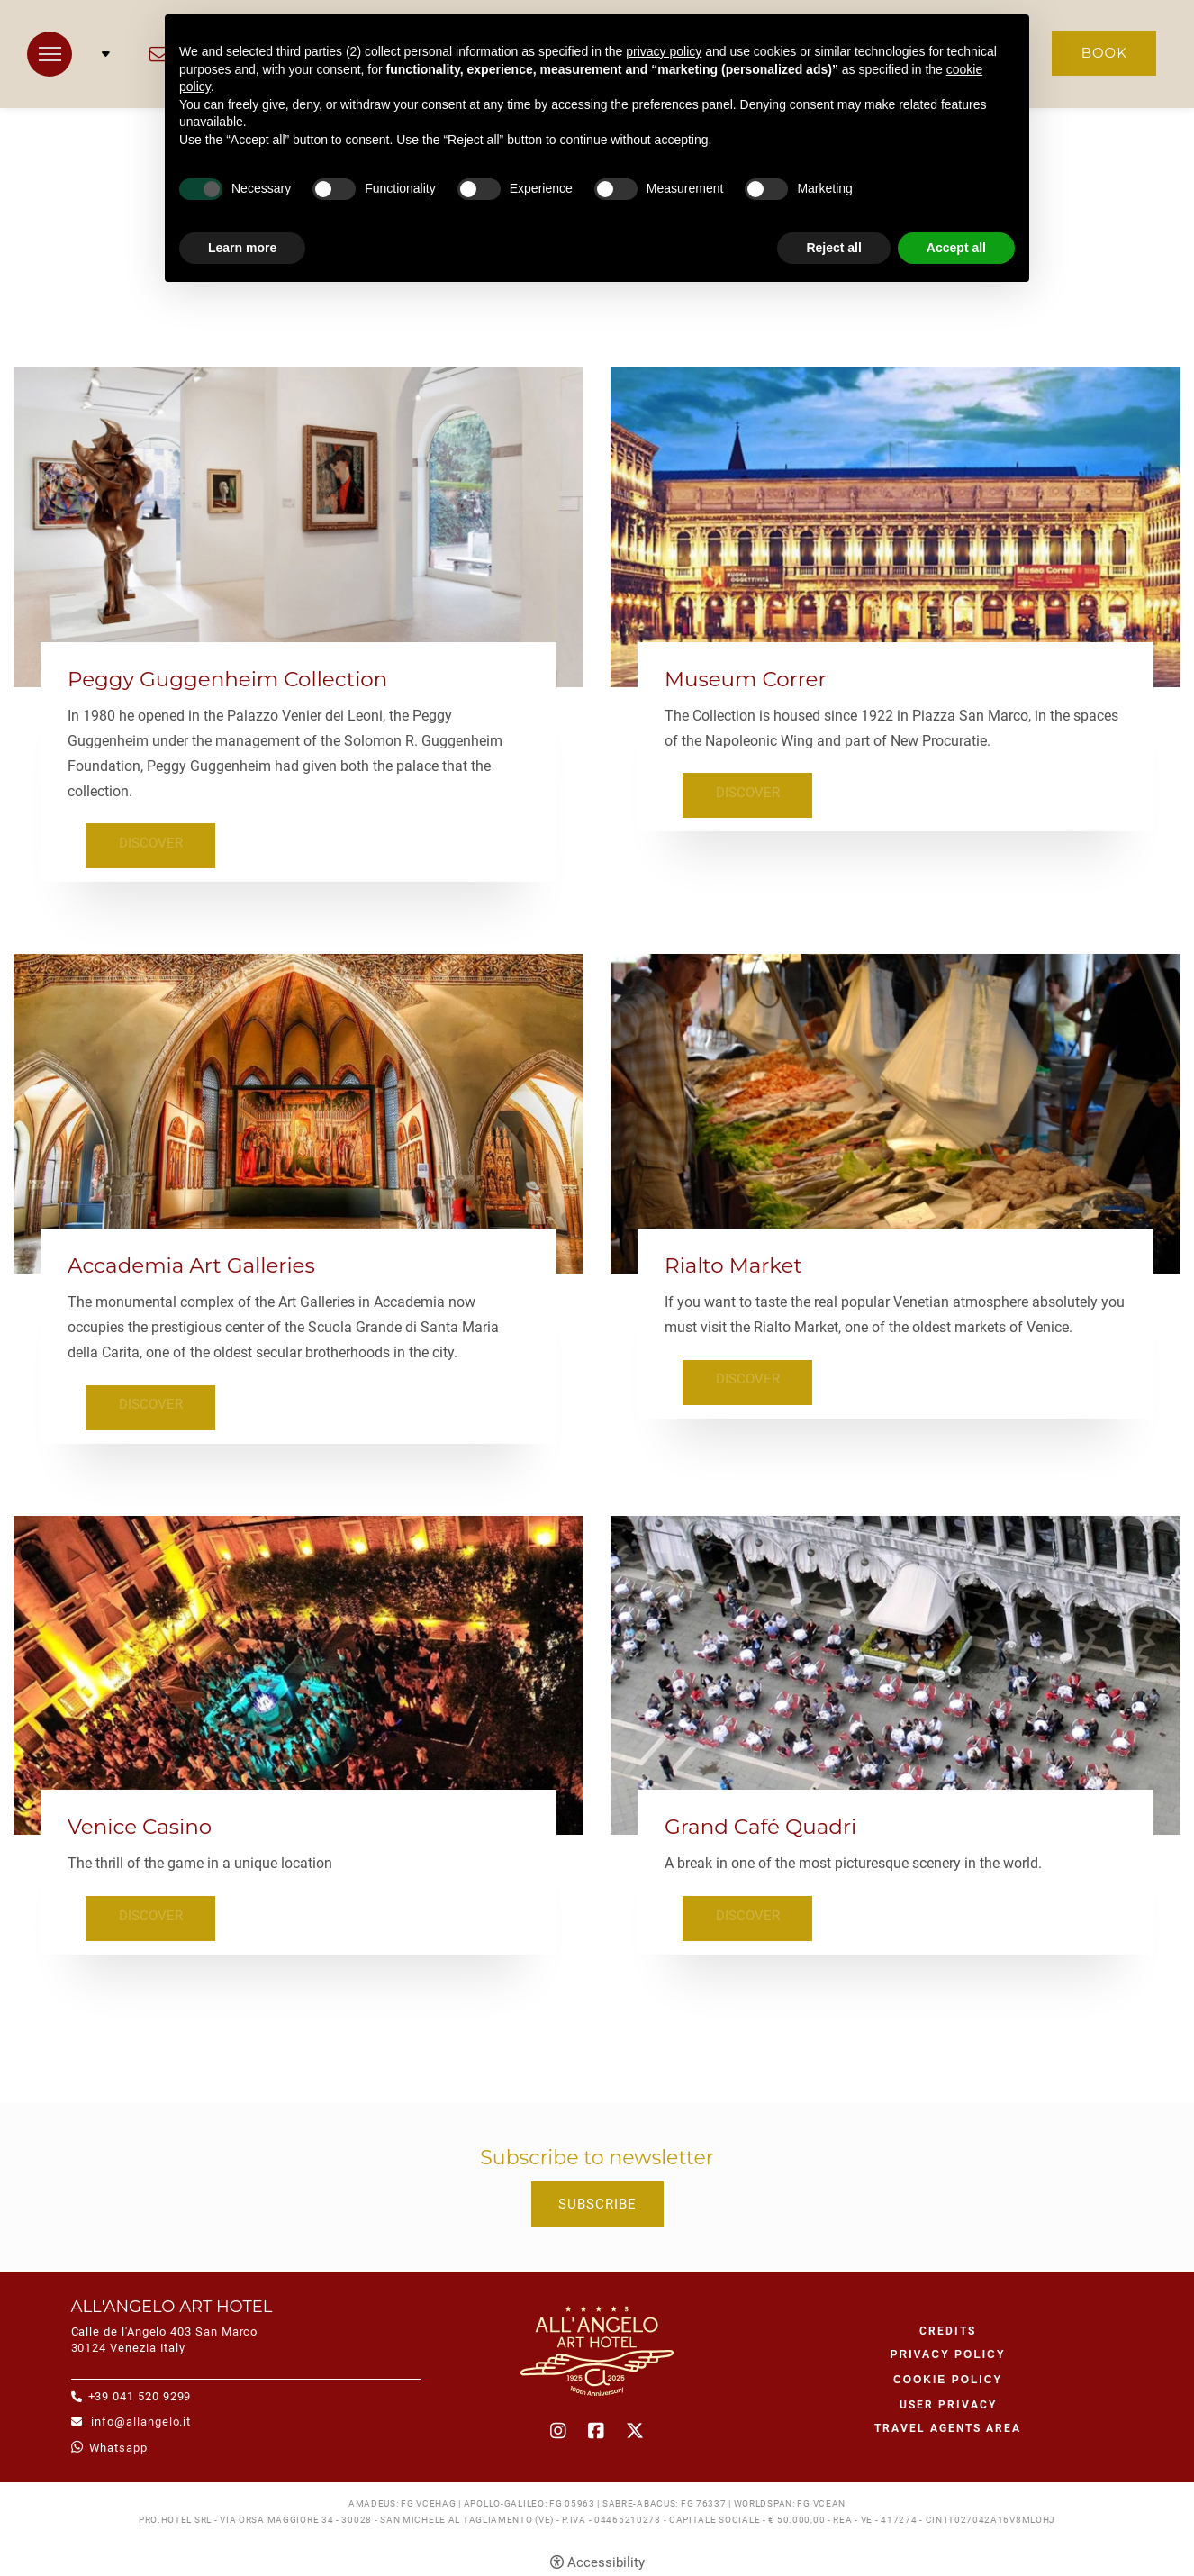  I want to click on [Rialto Market], so click(895, 1110).